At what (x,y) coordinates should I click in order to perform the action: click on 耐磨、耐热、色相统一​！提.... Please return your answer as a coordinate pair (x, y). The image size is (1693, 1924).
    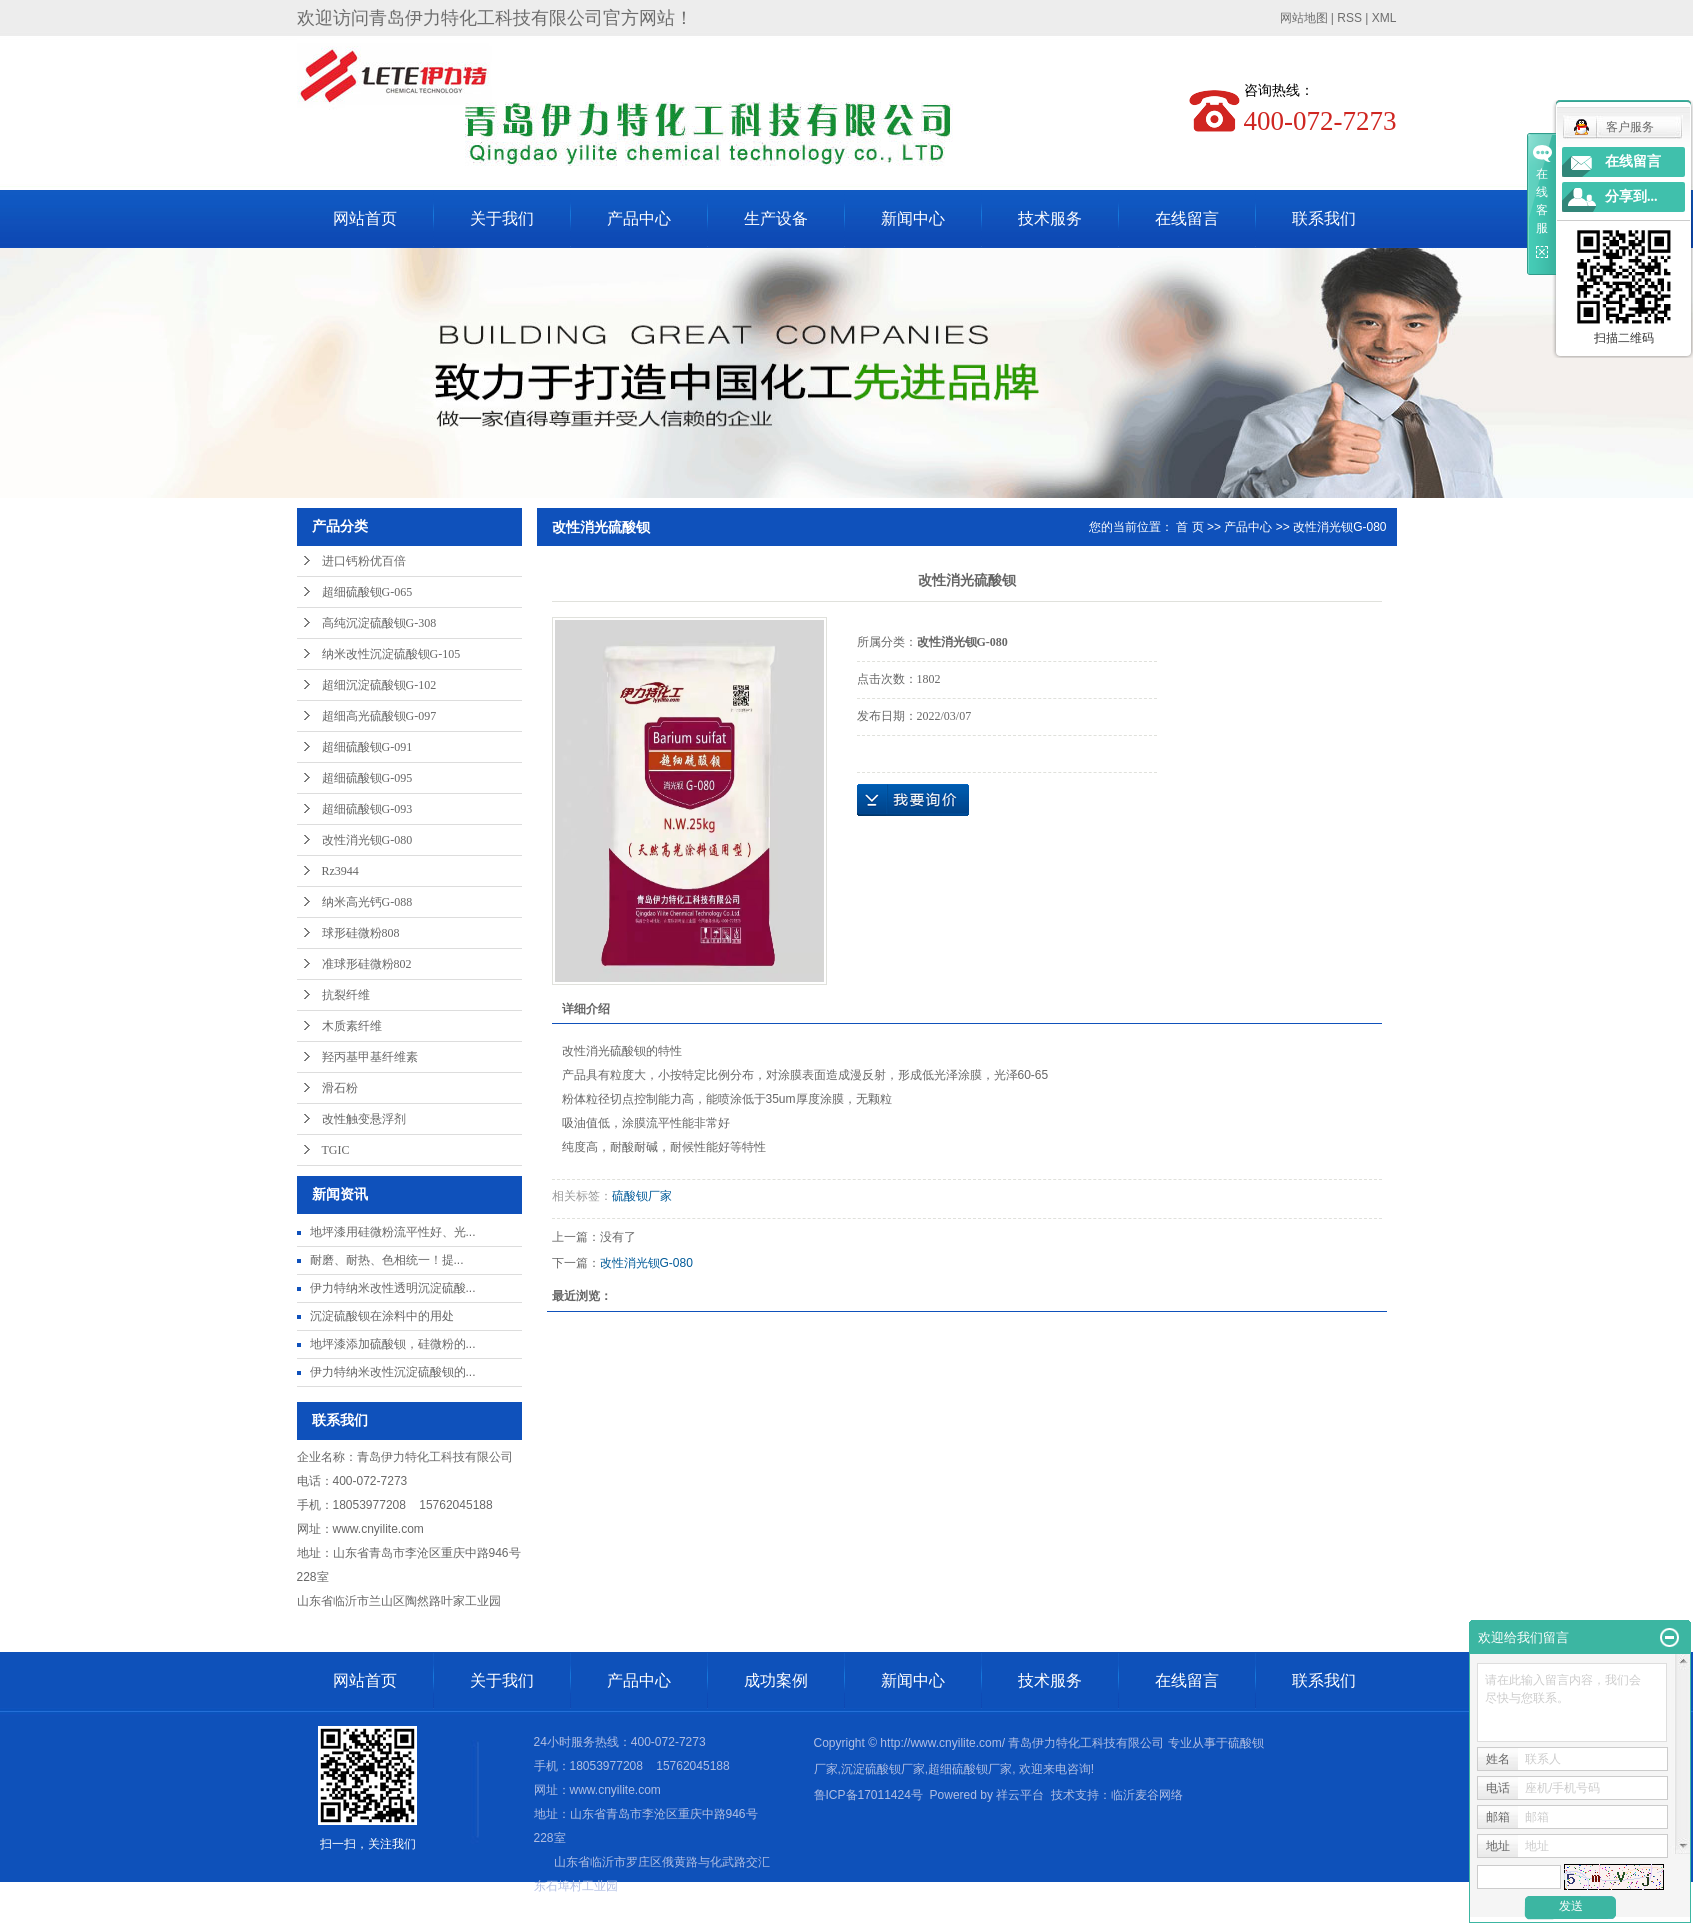
    Looking at the image, I should click on (387, 1260).